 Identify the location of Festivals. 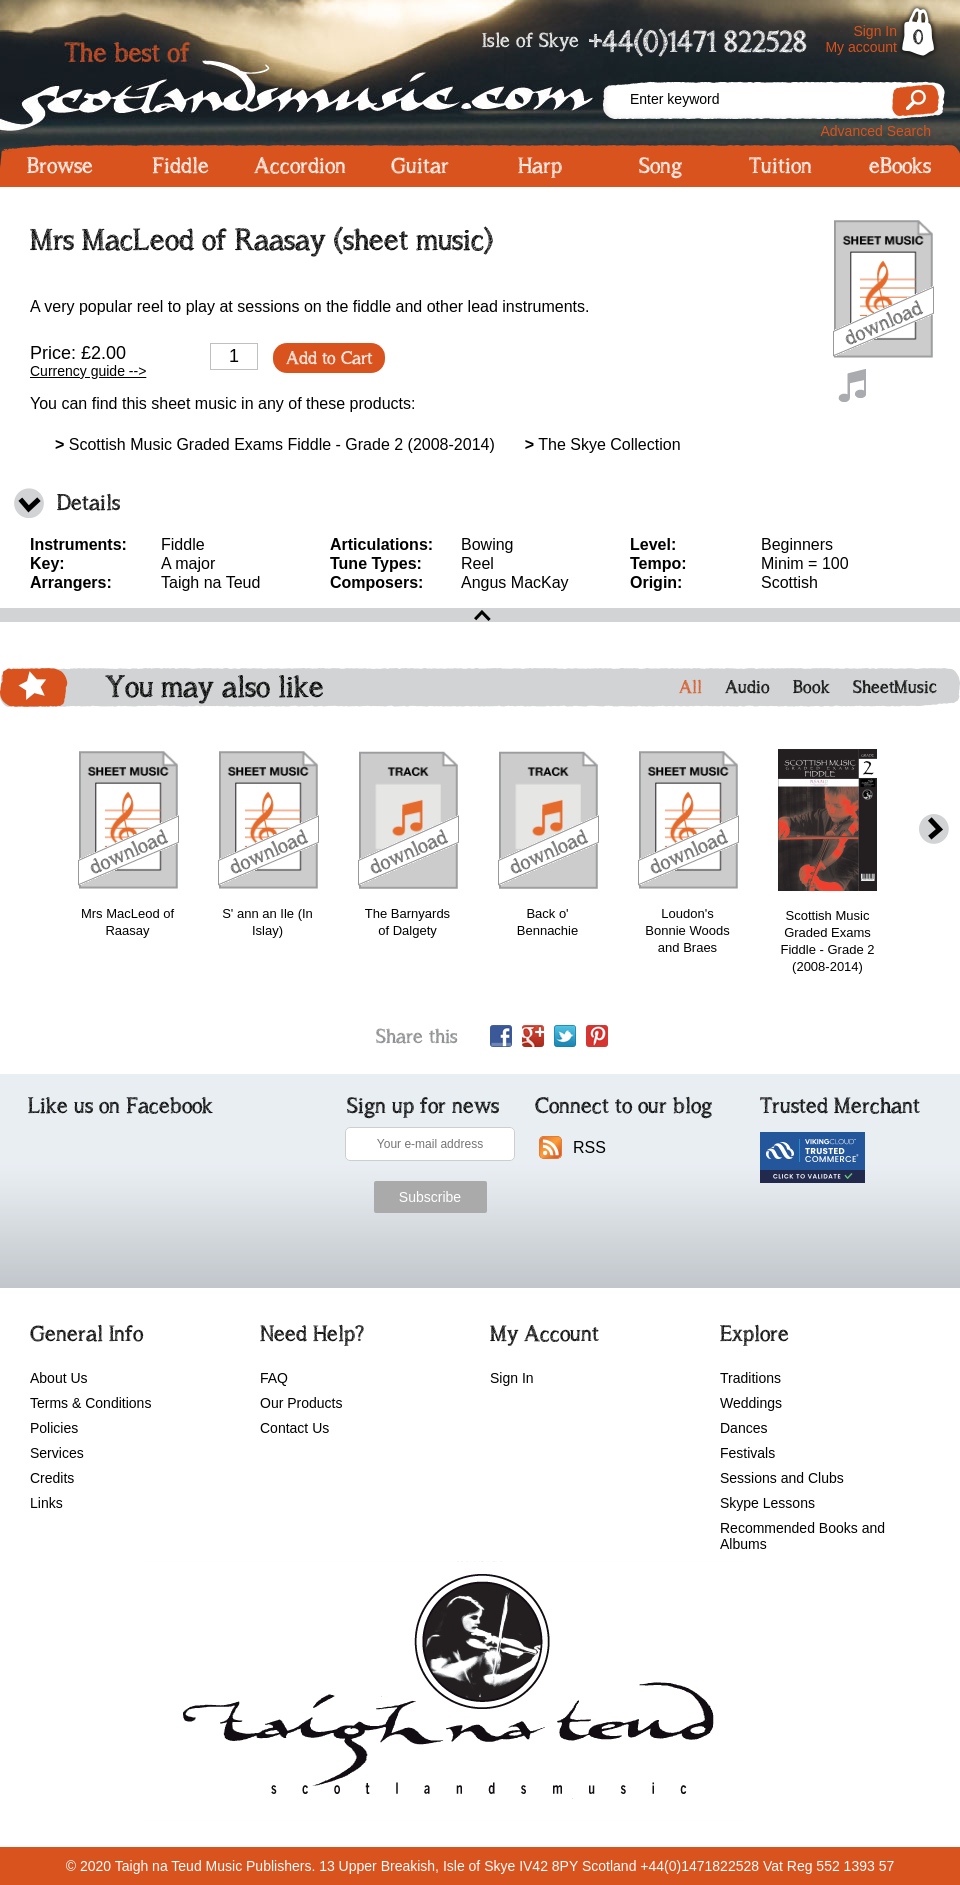
(747, 1453).